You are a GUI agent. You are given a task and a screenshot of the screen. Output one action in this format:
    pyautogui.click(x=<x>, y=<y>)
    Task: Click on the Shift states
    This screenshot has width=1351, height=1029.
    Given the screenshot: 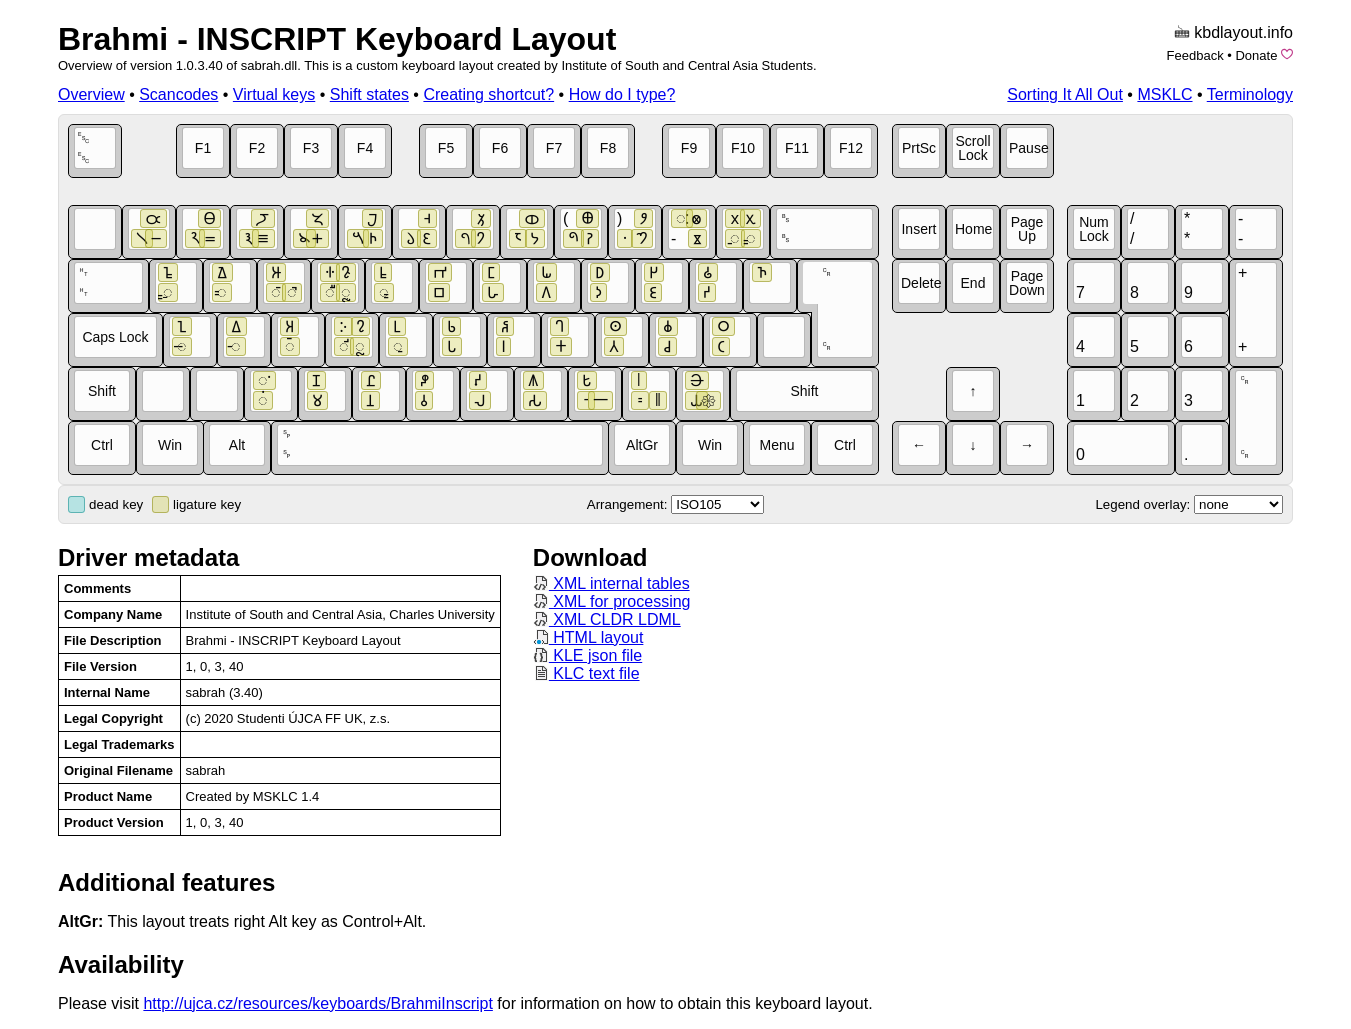 What is the action you would take?
    pyautogui.click(x=369, y=94)
    